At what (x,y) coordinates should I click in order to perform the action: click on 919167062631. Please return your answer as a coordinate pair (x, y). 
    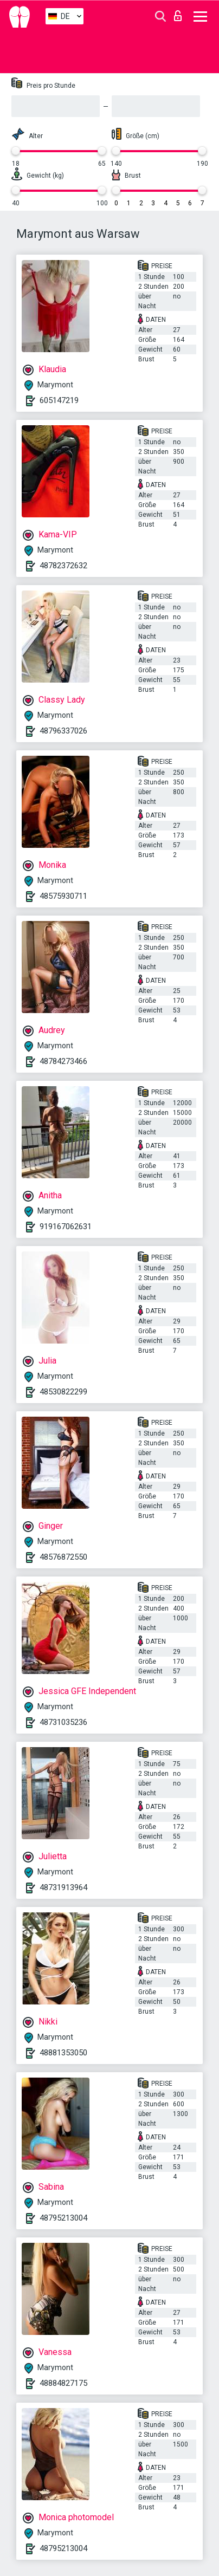
    Looking at the image, I should click on (66, 1226).